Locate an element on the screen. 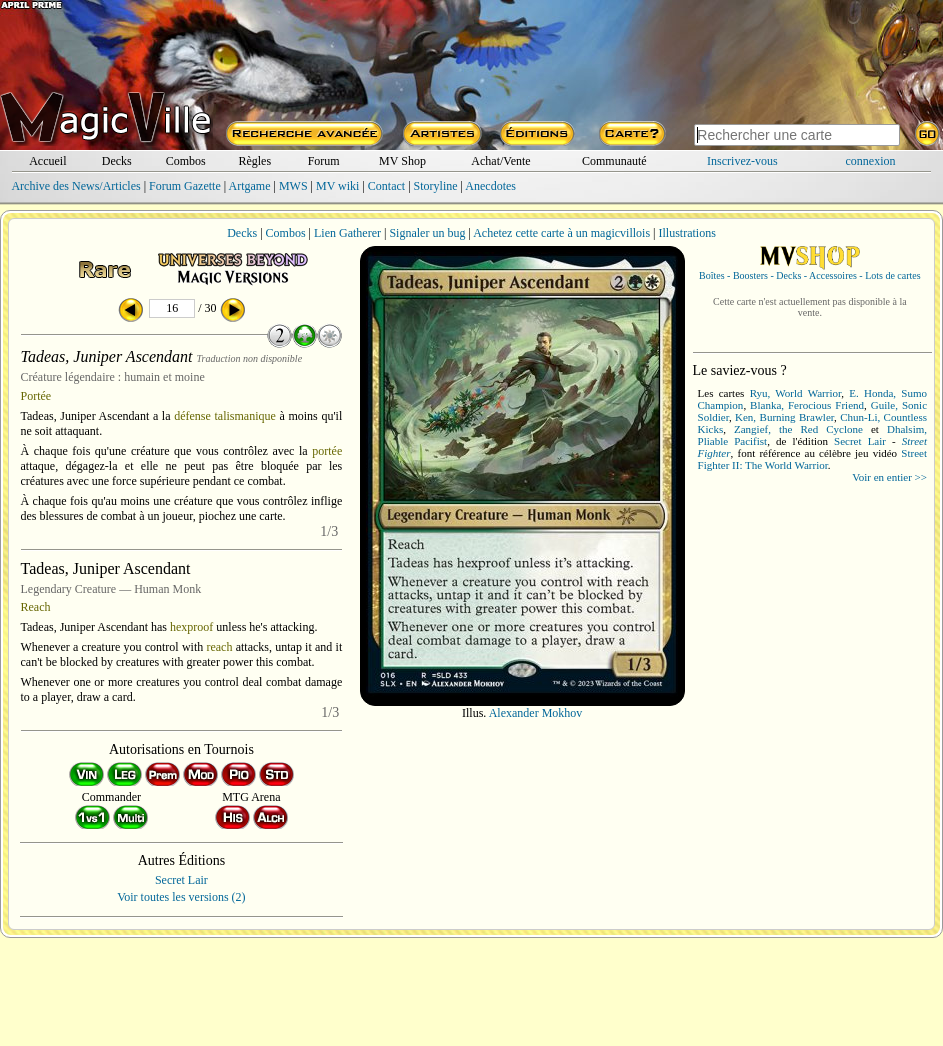 The image size is (943, 1046). portée is located at coordinates (327, 451).